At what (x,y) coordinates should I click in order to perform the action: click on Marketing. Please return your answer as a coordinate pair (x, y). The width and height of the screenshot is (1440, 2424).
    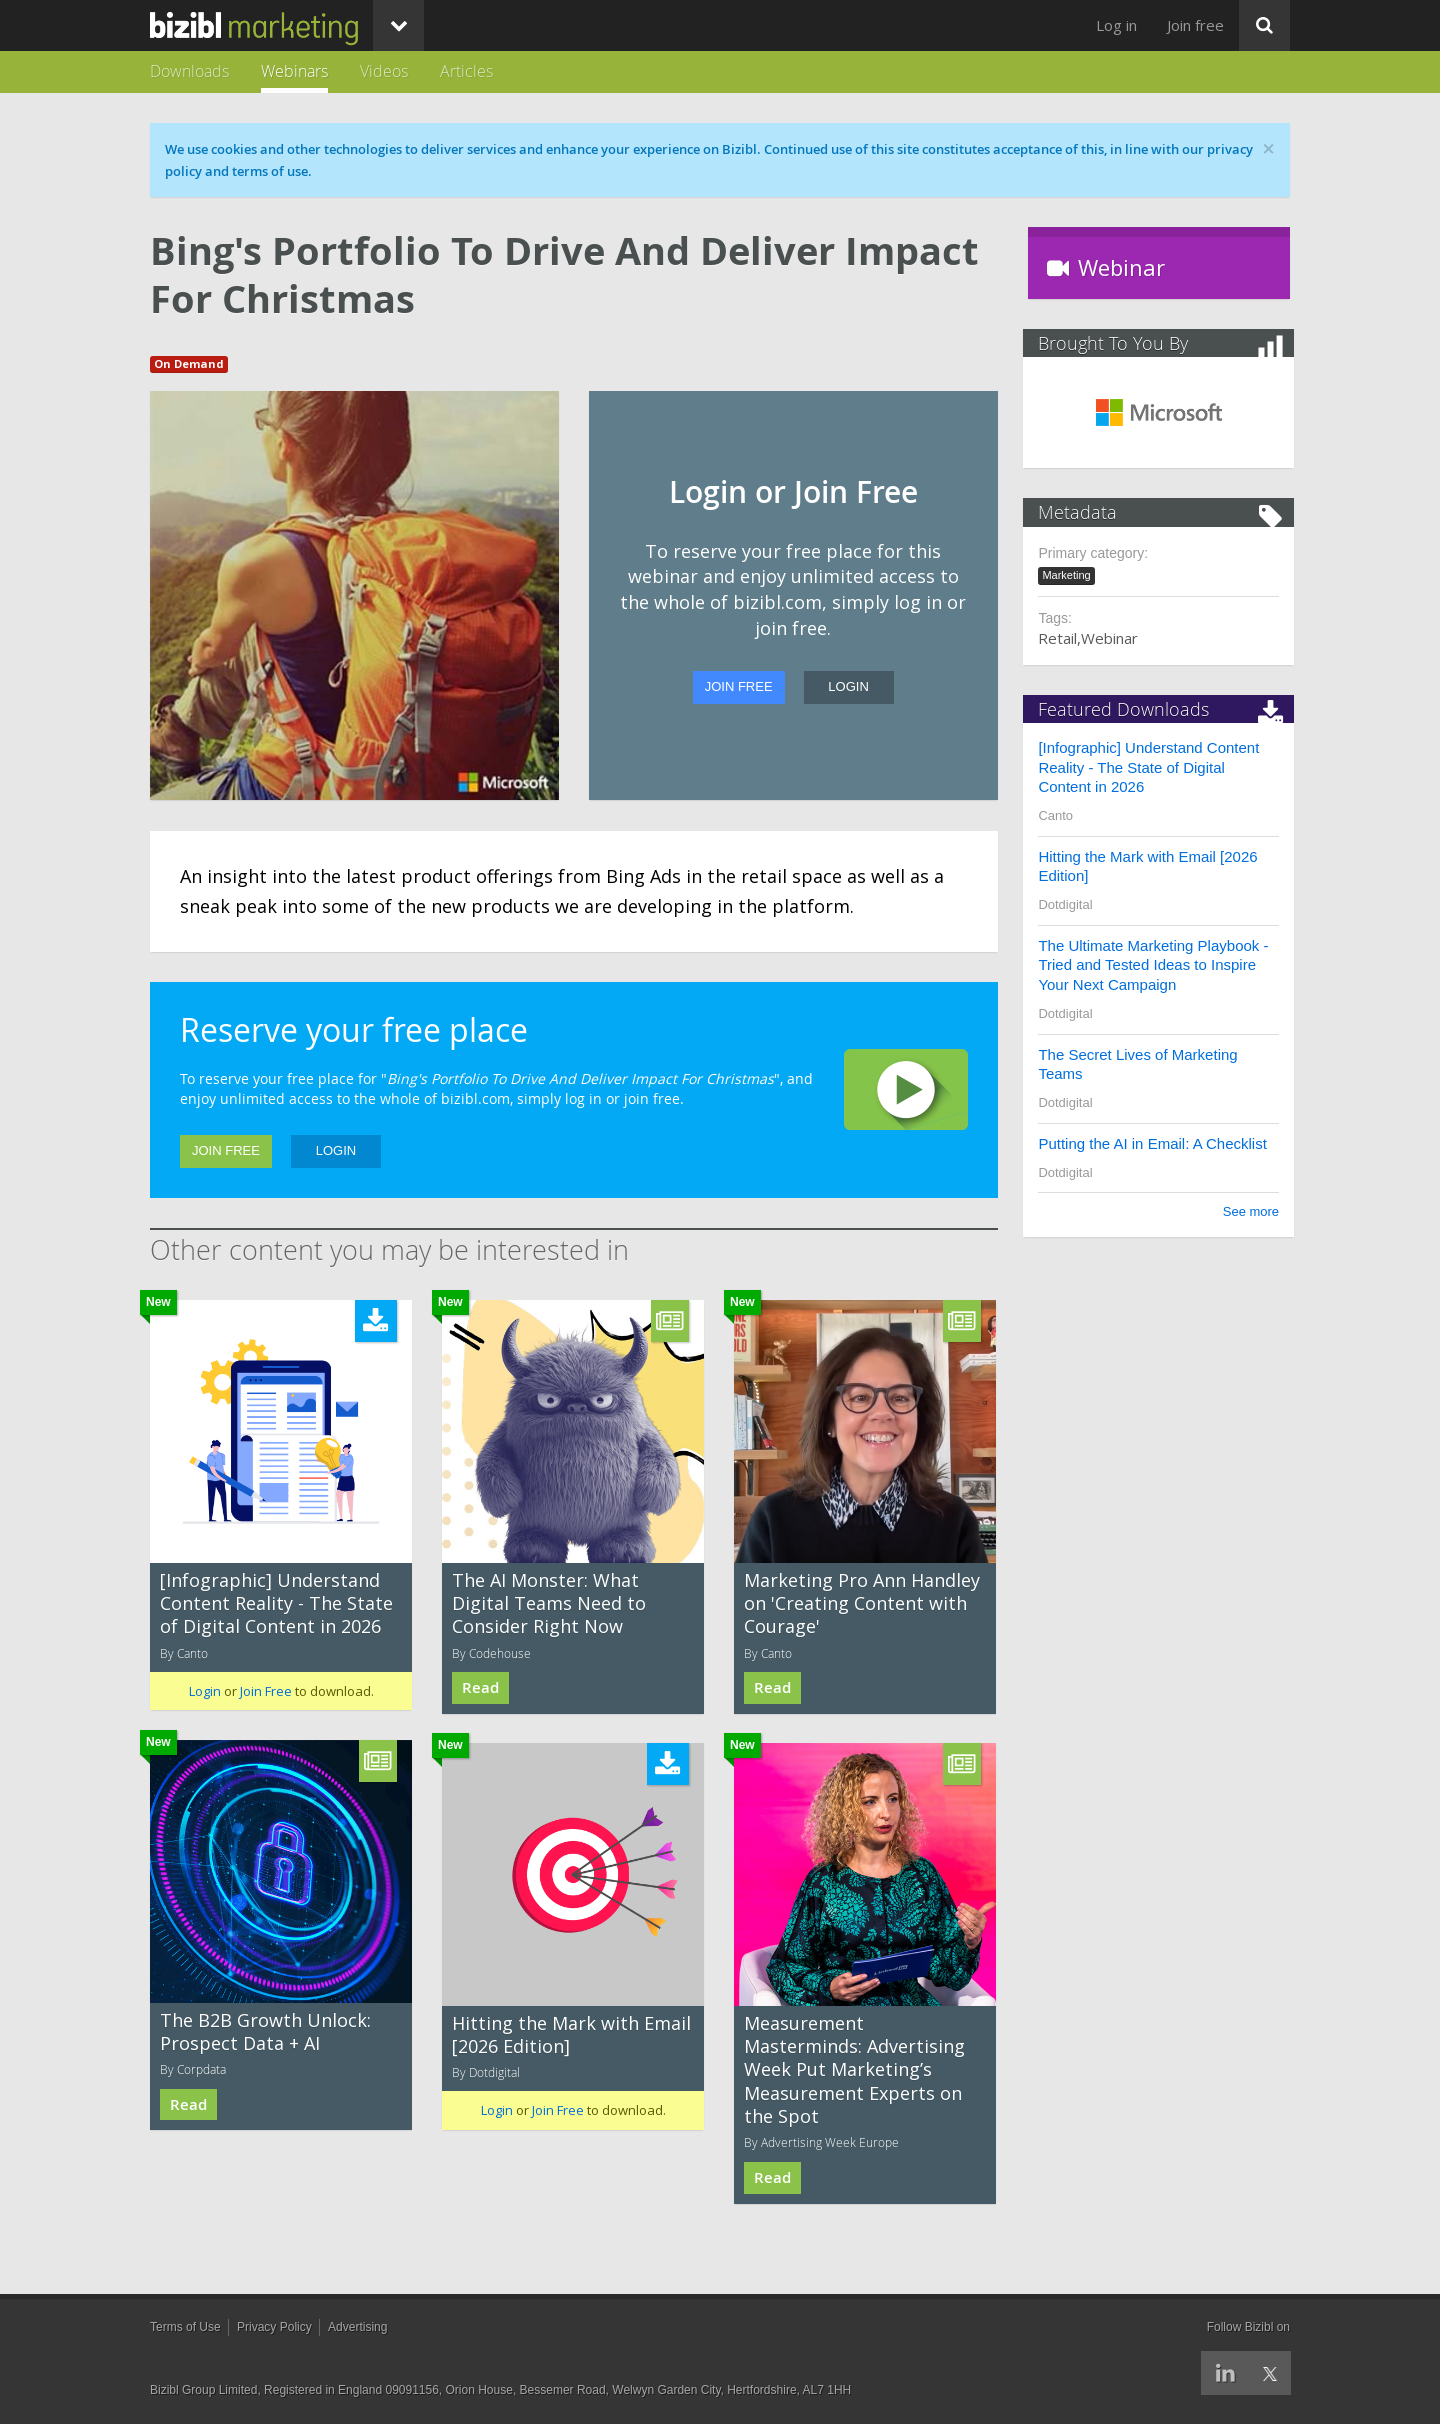
    Looking at the image, I should click on (1071, 575).